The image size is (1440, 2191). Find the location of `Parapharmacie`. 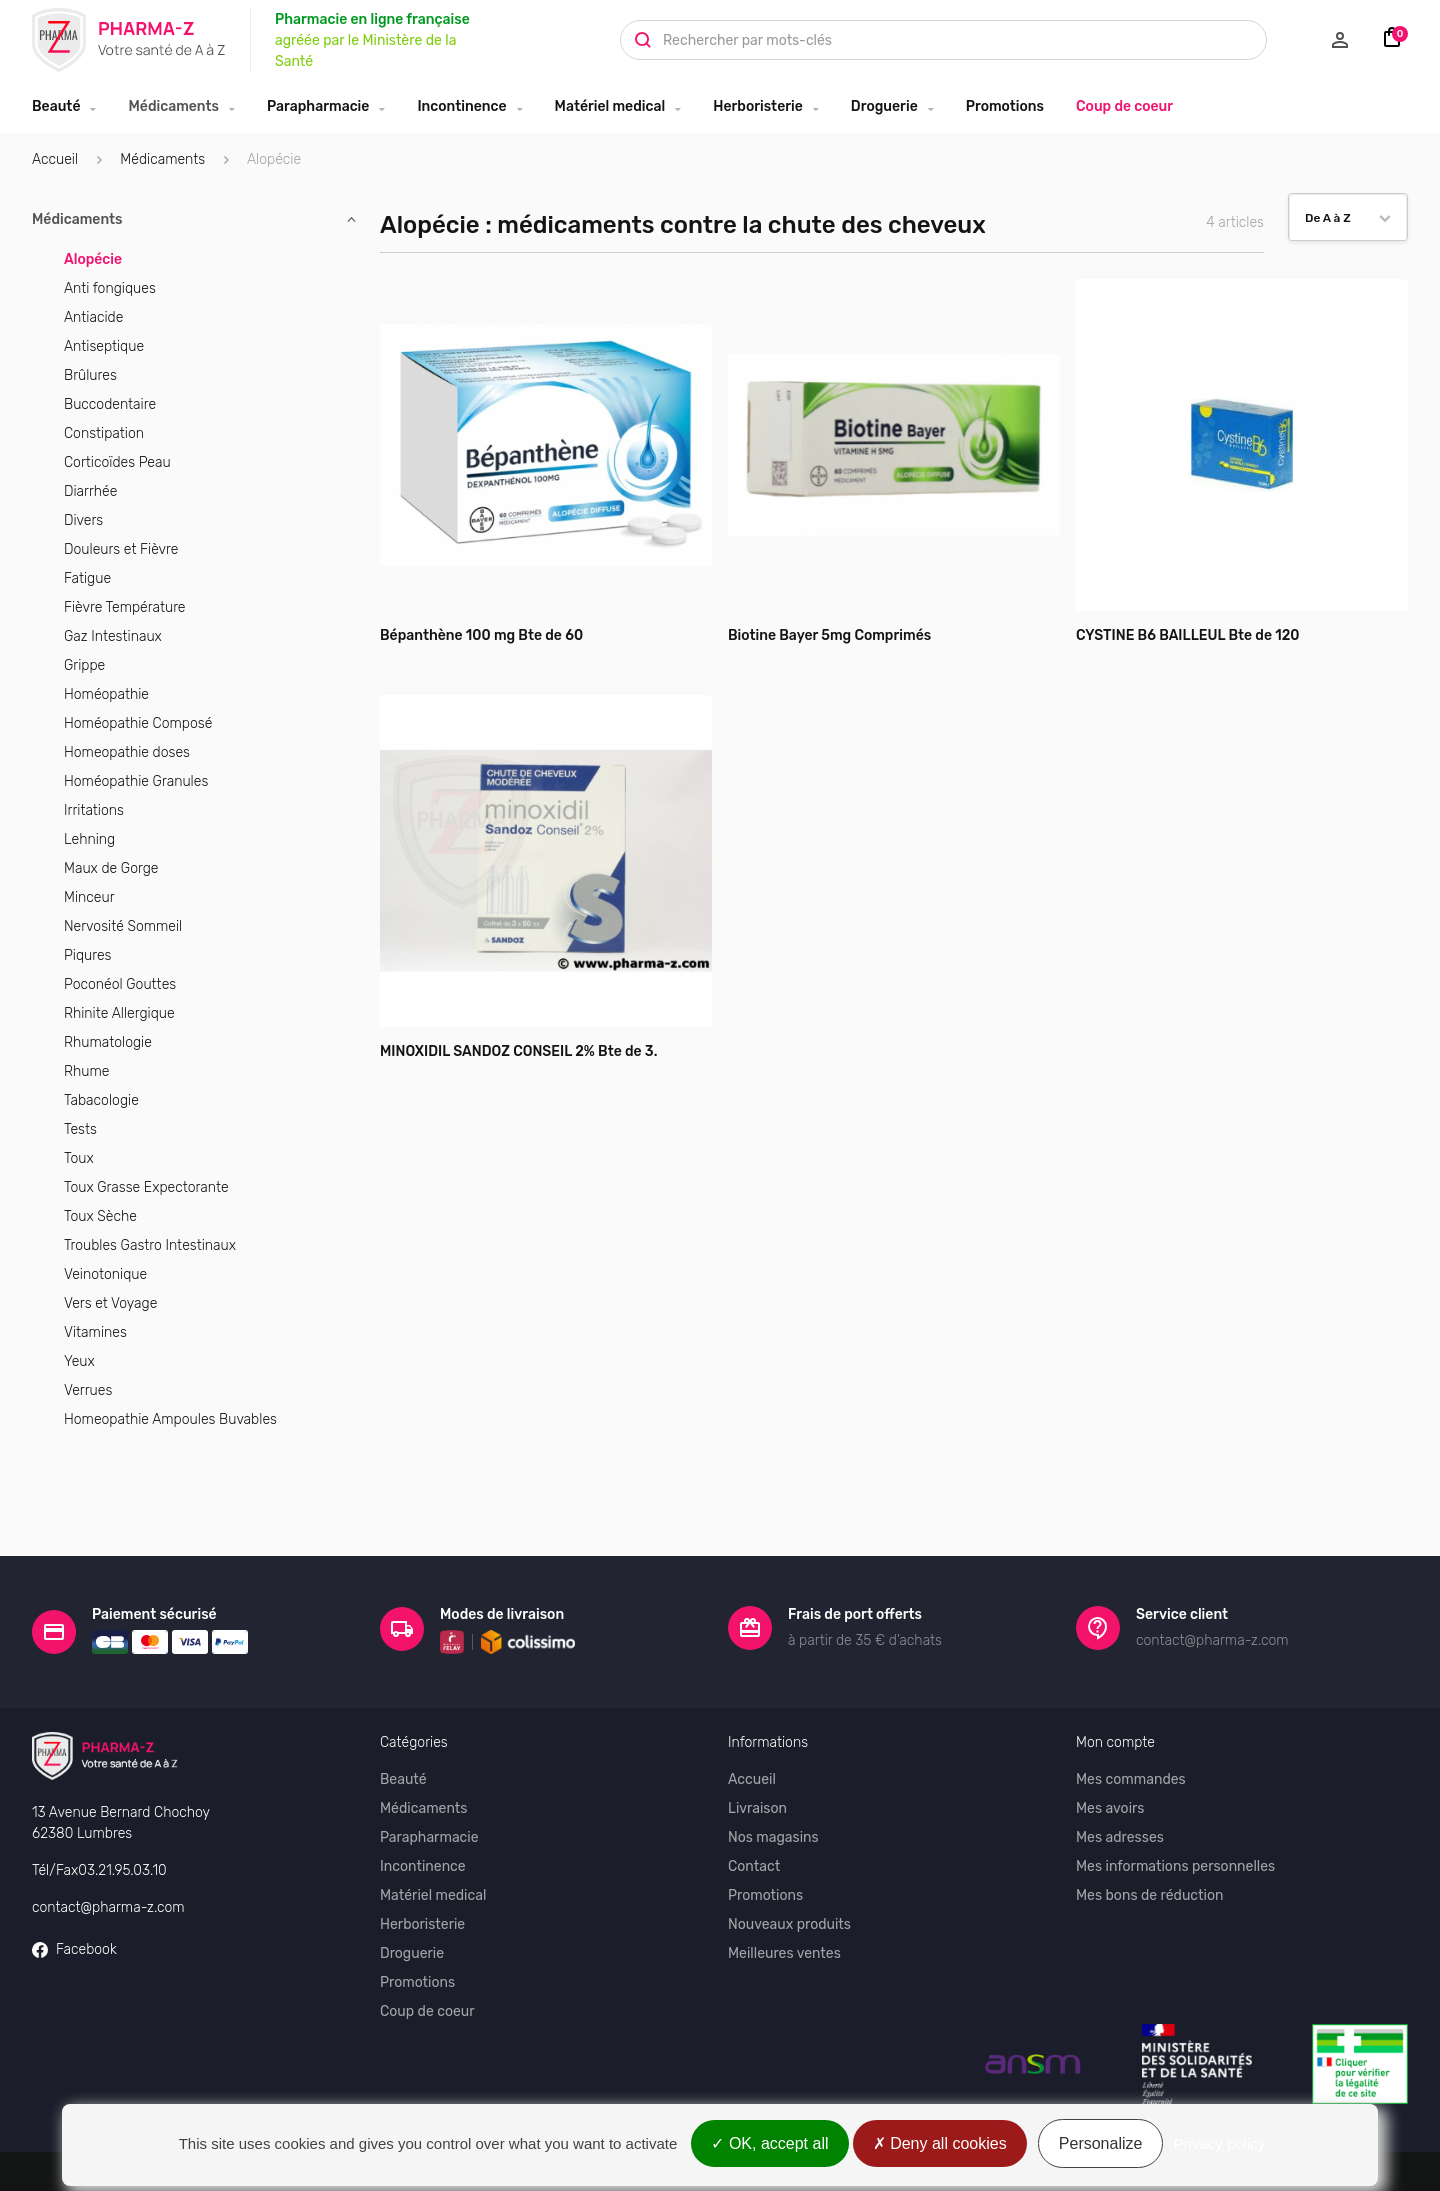

Parapharmacie is located at coordinates (318, 106).